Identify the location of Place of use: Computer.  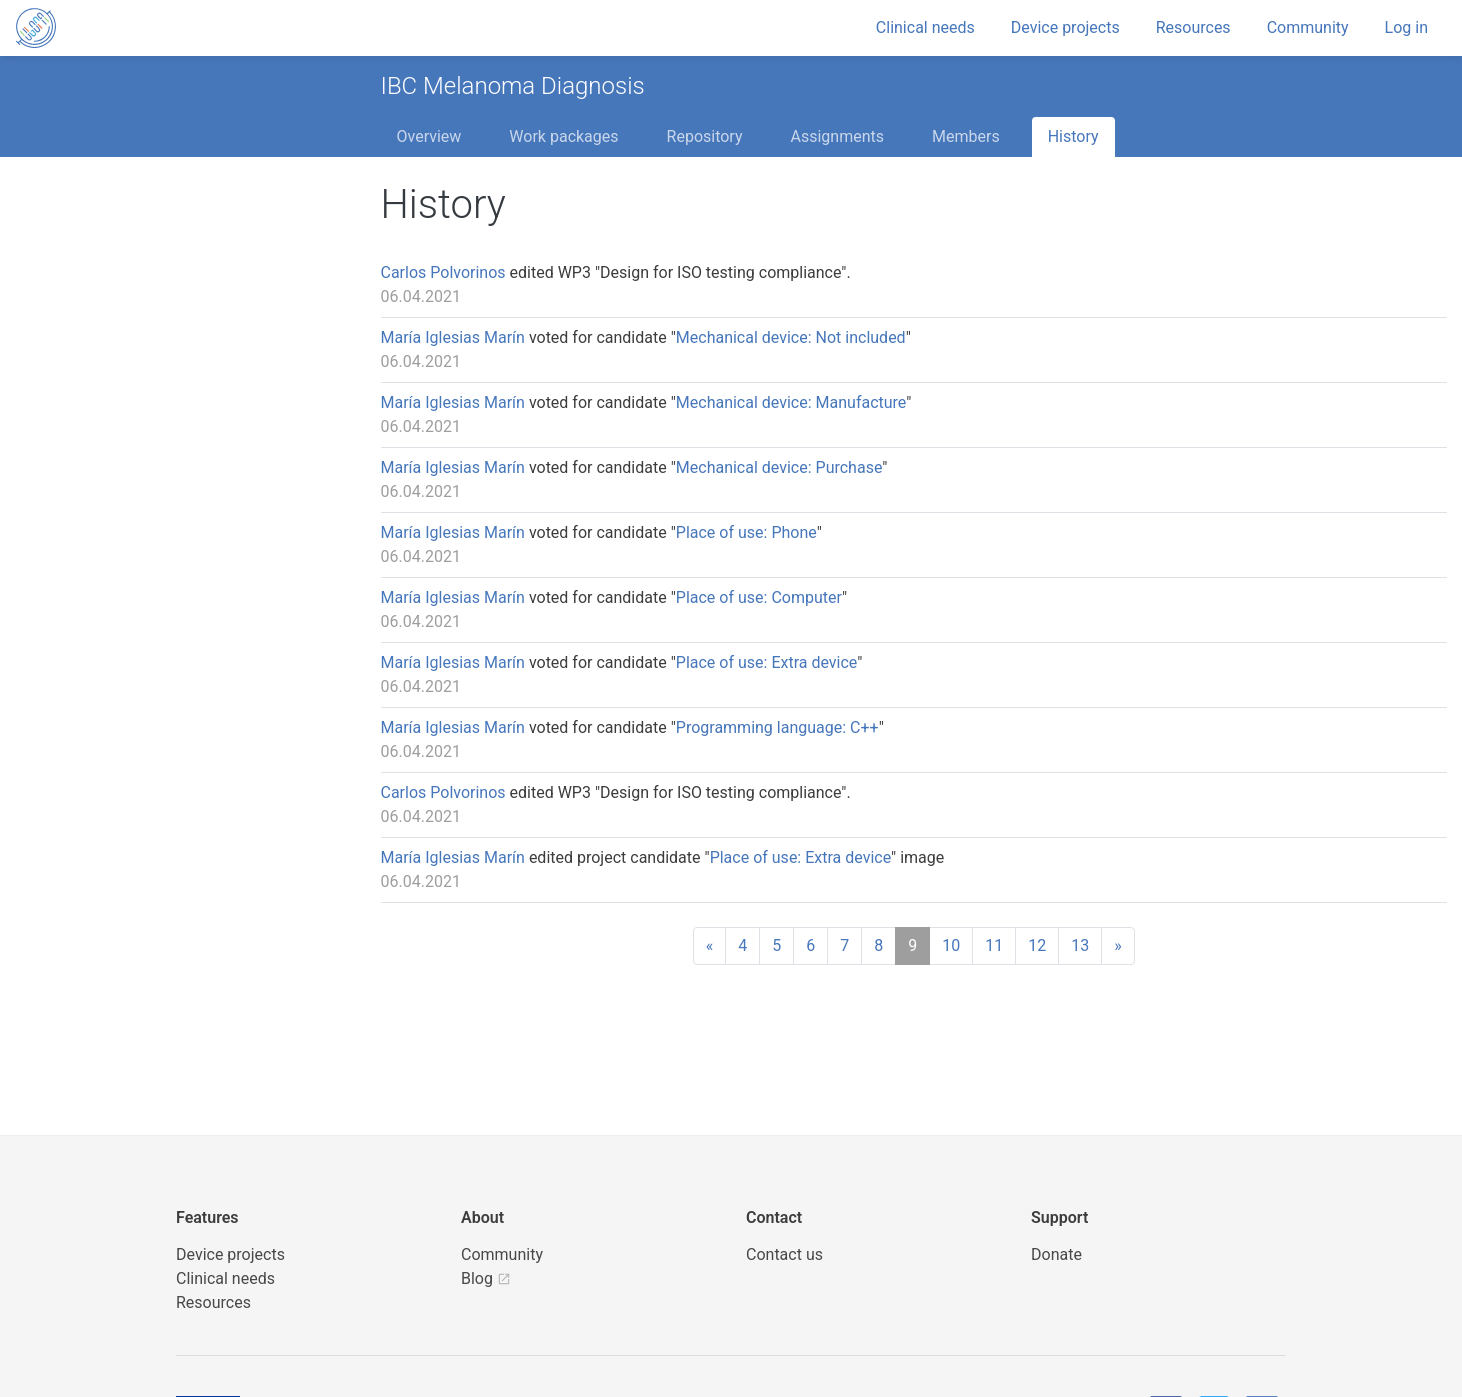
(759, 597).